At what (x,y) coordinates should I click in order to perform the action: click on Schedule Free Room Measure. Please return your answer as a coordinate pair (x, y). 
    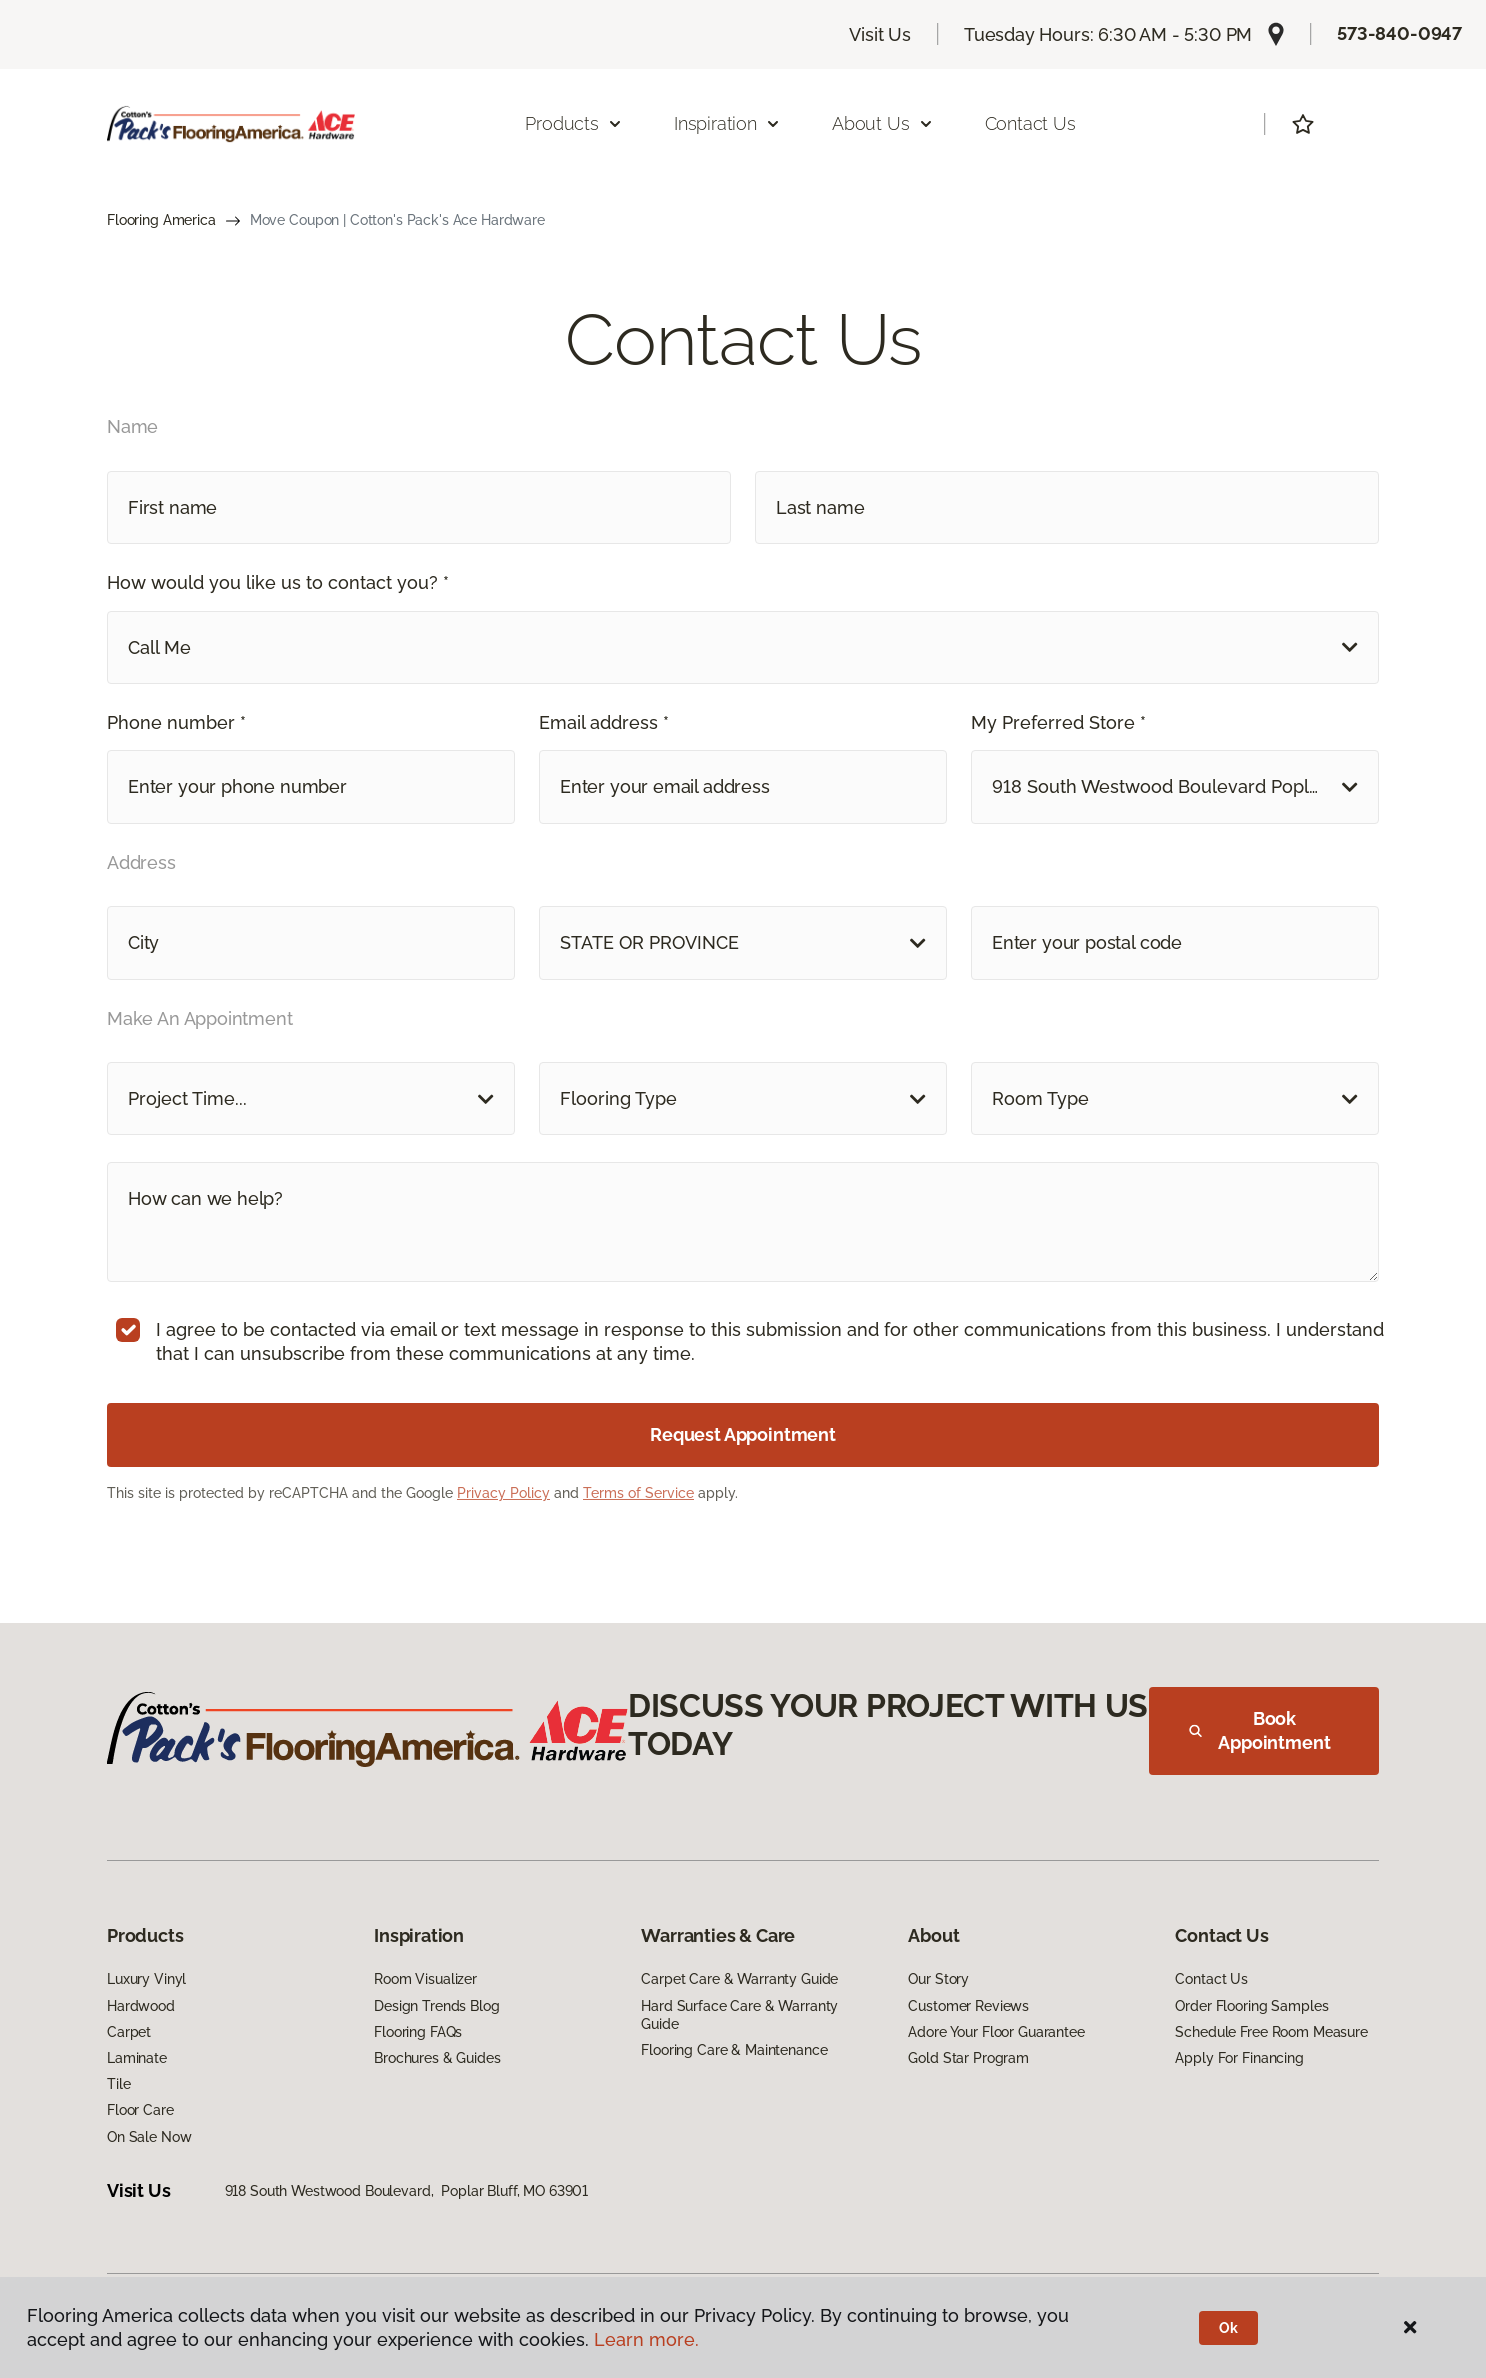
    Looking at the image, I should click on (1271, 2032).